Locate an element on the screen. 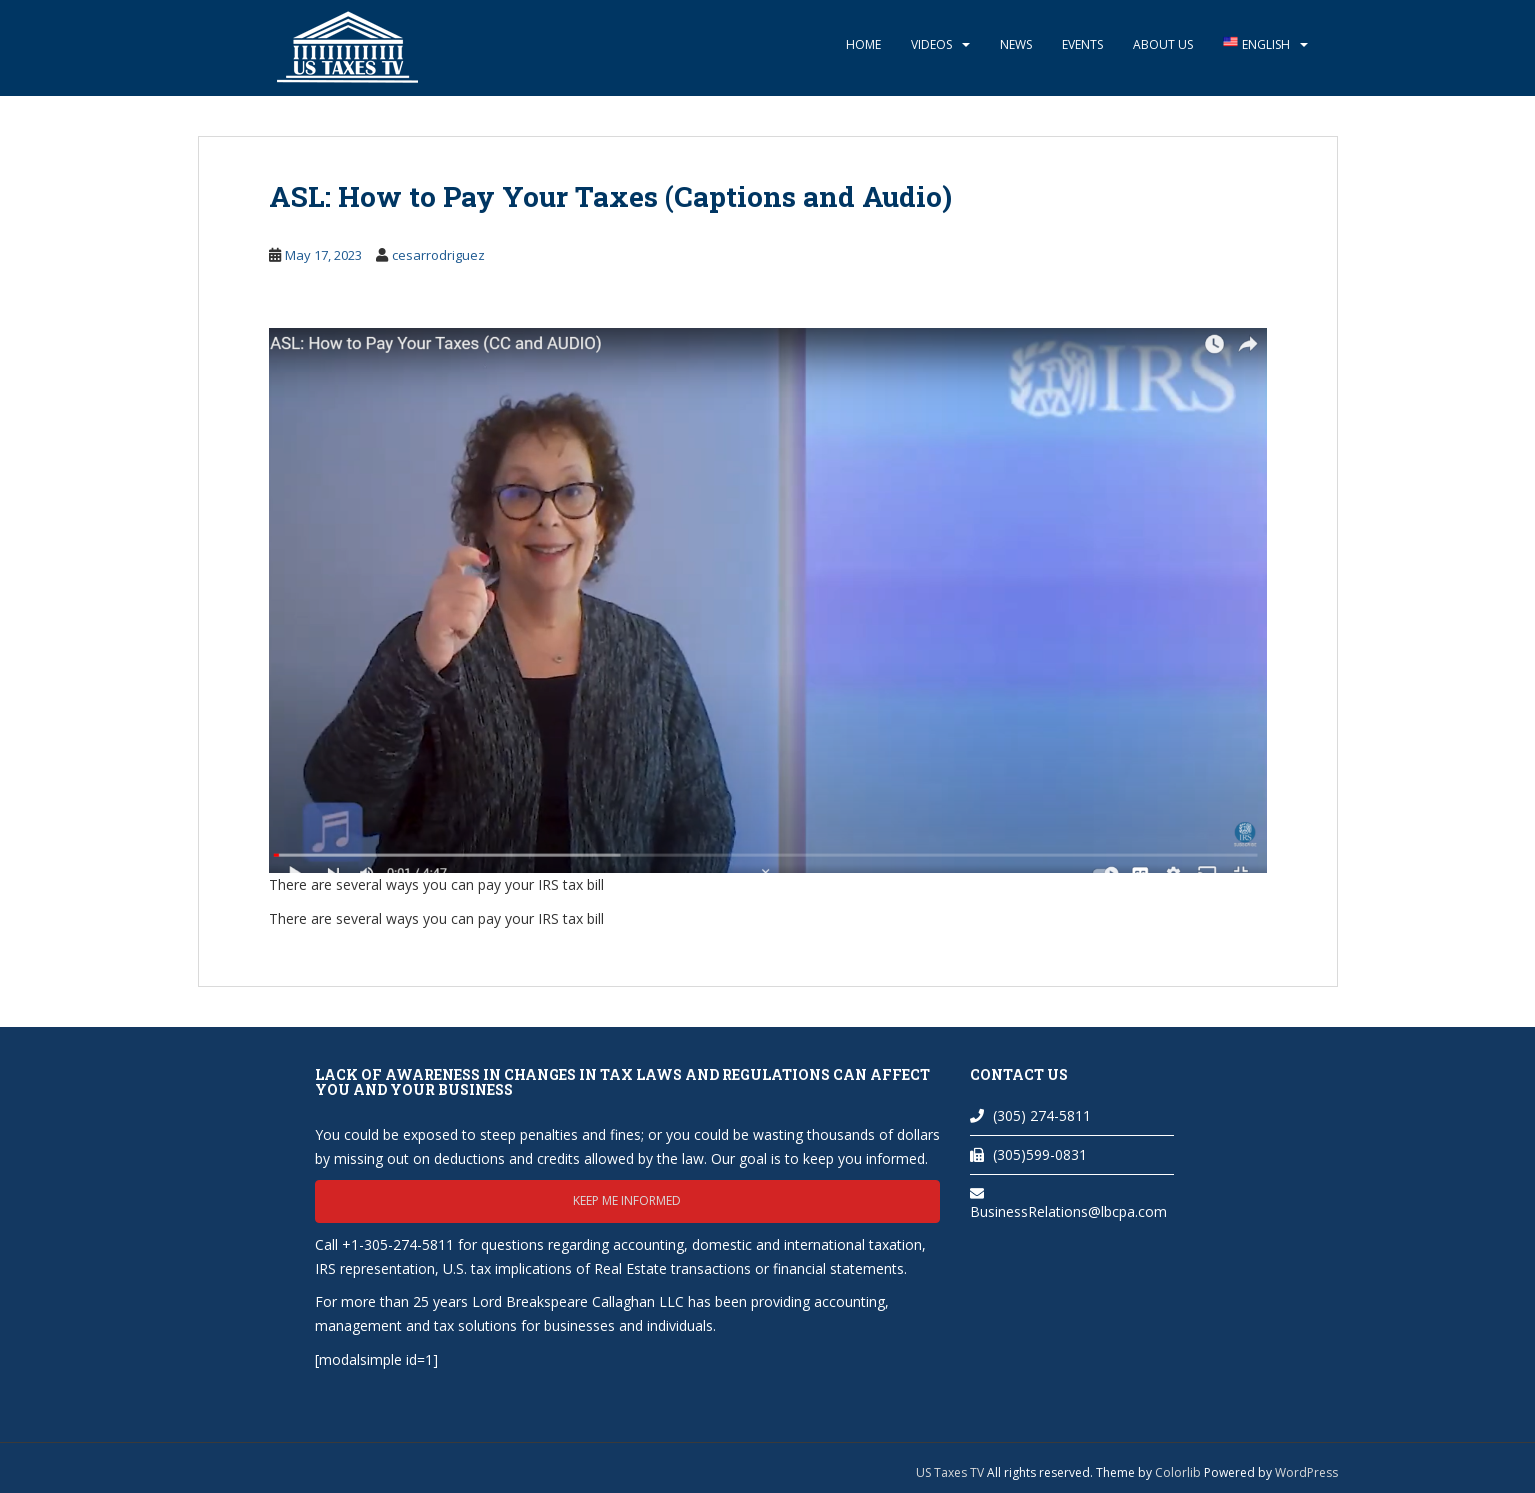 The height and width of the screenshot is (1493, 1535). Colorlib is located at coordinates (1178, 1472).